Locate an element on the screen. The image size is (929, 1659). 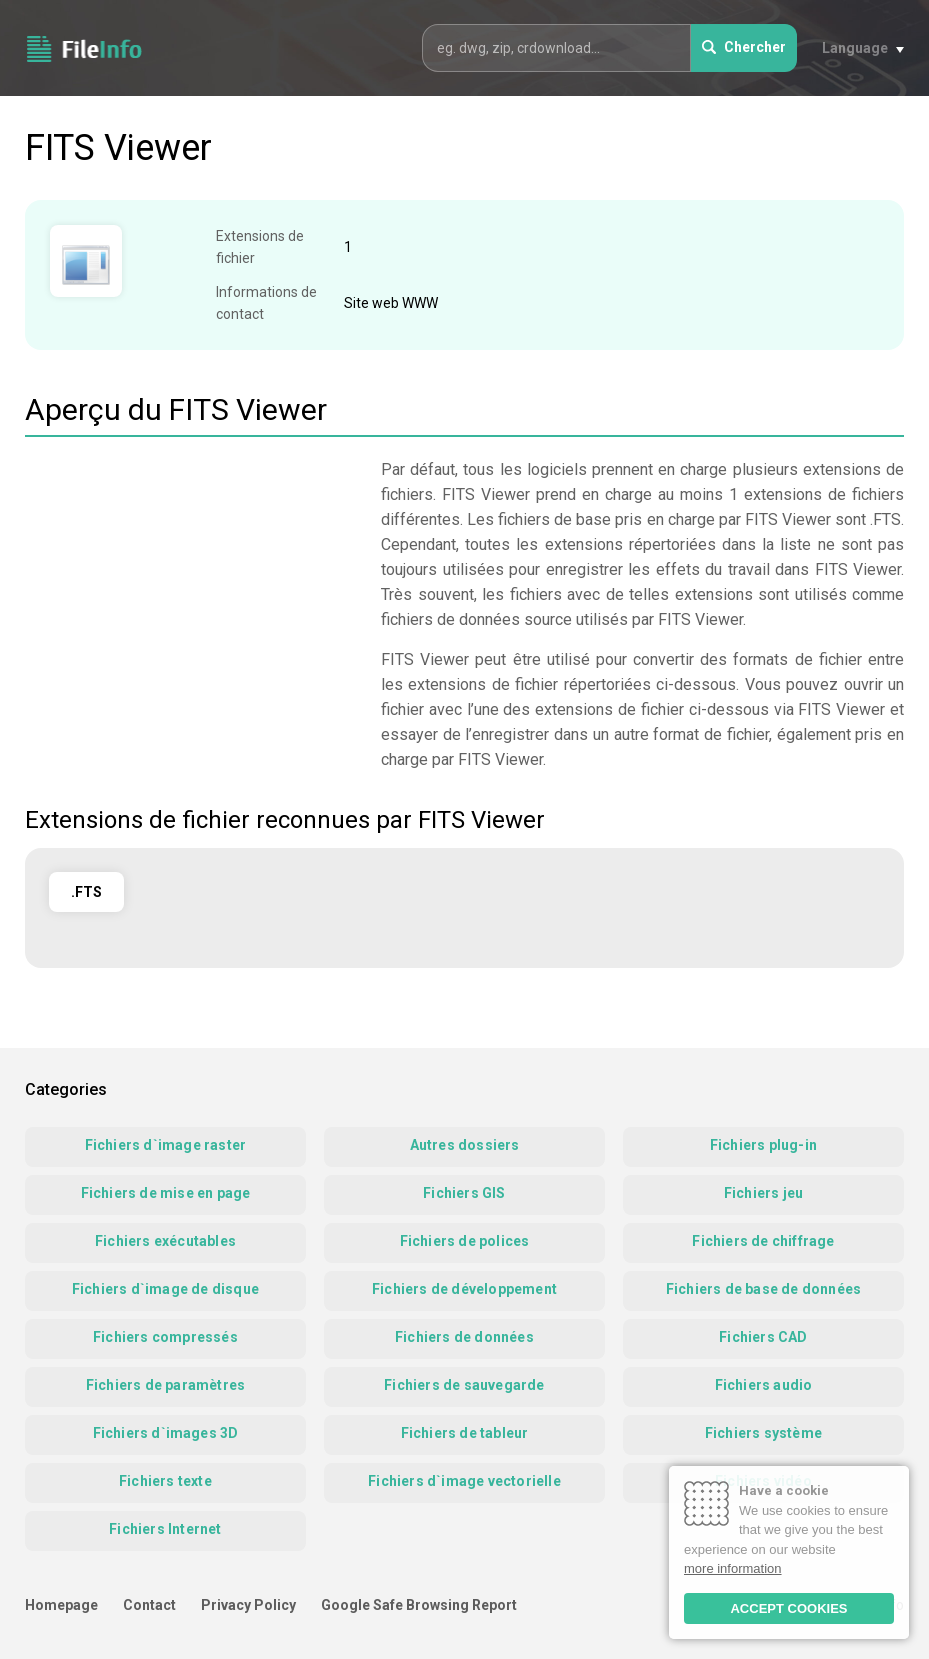
Fichiers de polices is located at coordinates (465, 1241).